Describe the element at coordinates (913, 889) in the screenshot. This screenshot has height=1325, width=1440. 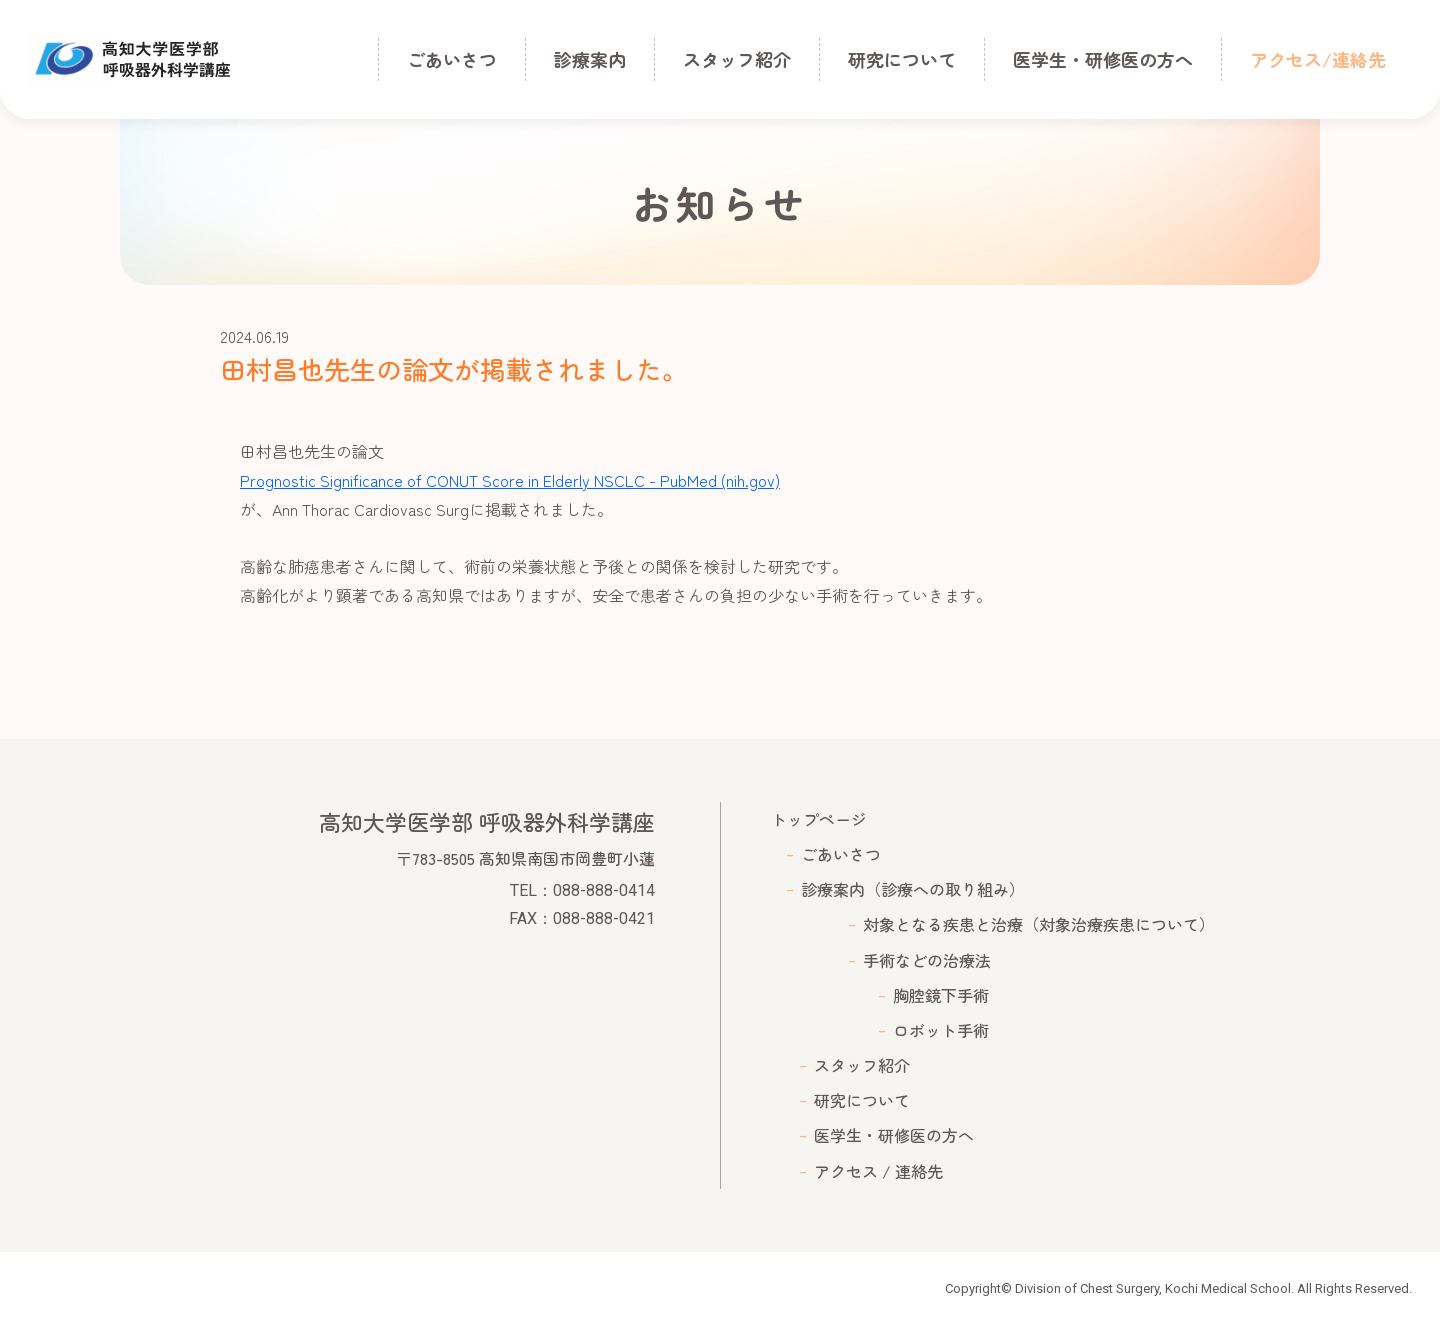
I see `診療案内（診療への取り組み）` at that location.